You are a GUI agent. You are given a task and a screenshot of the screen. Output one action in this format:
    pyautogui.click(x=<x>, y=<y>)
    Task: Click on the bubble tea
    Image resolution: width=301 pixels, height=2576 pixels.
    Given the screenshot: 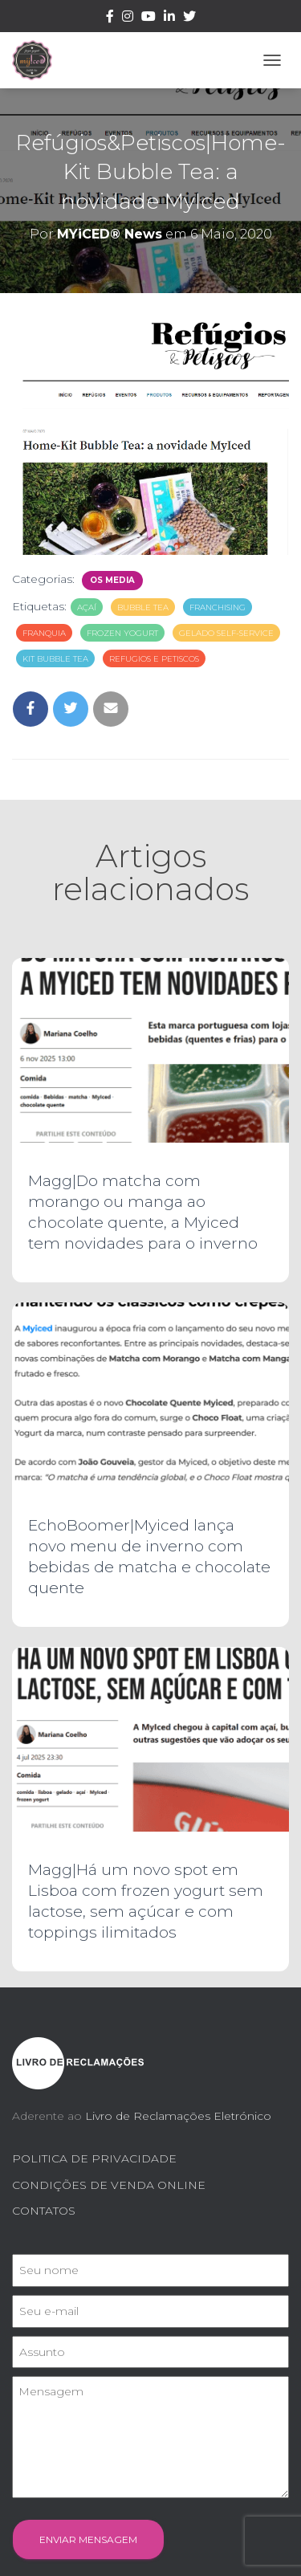 What is the action you would take?
    pyautogui.click(x=143, y=607)
    